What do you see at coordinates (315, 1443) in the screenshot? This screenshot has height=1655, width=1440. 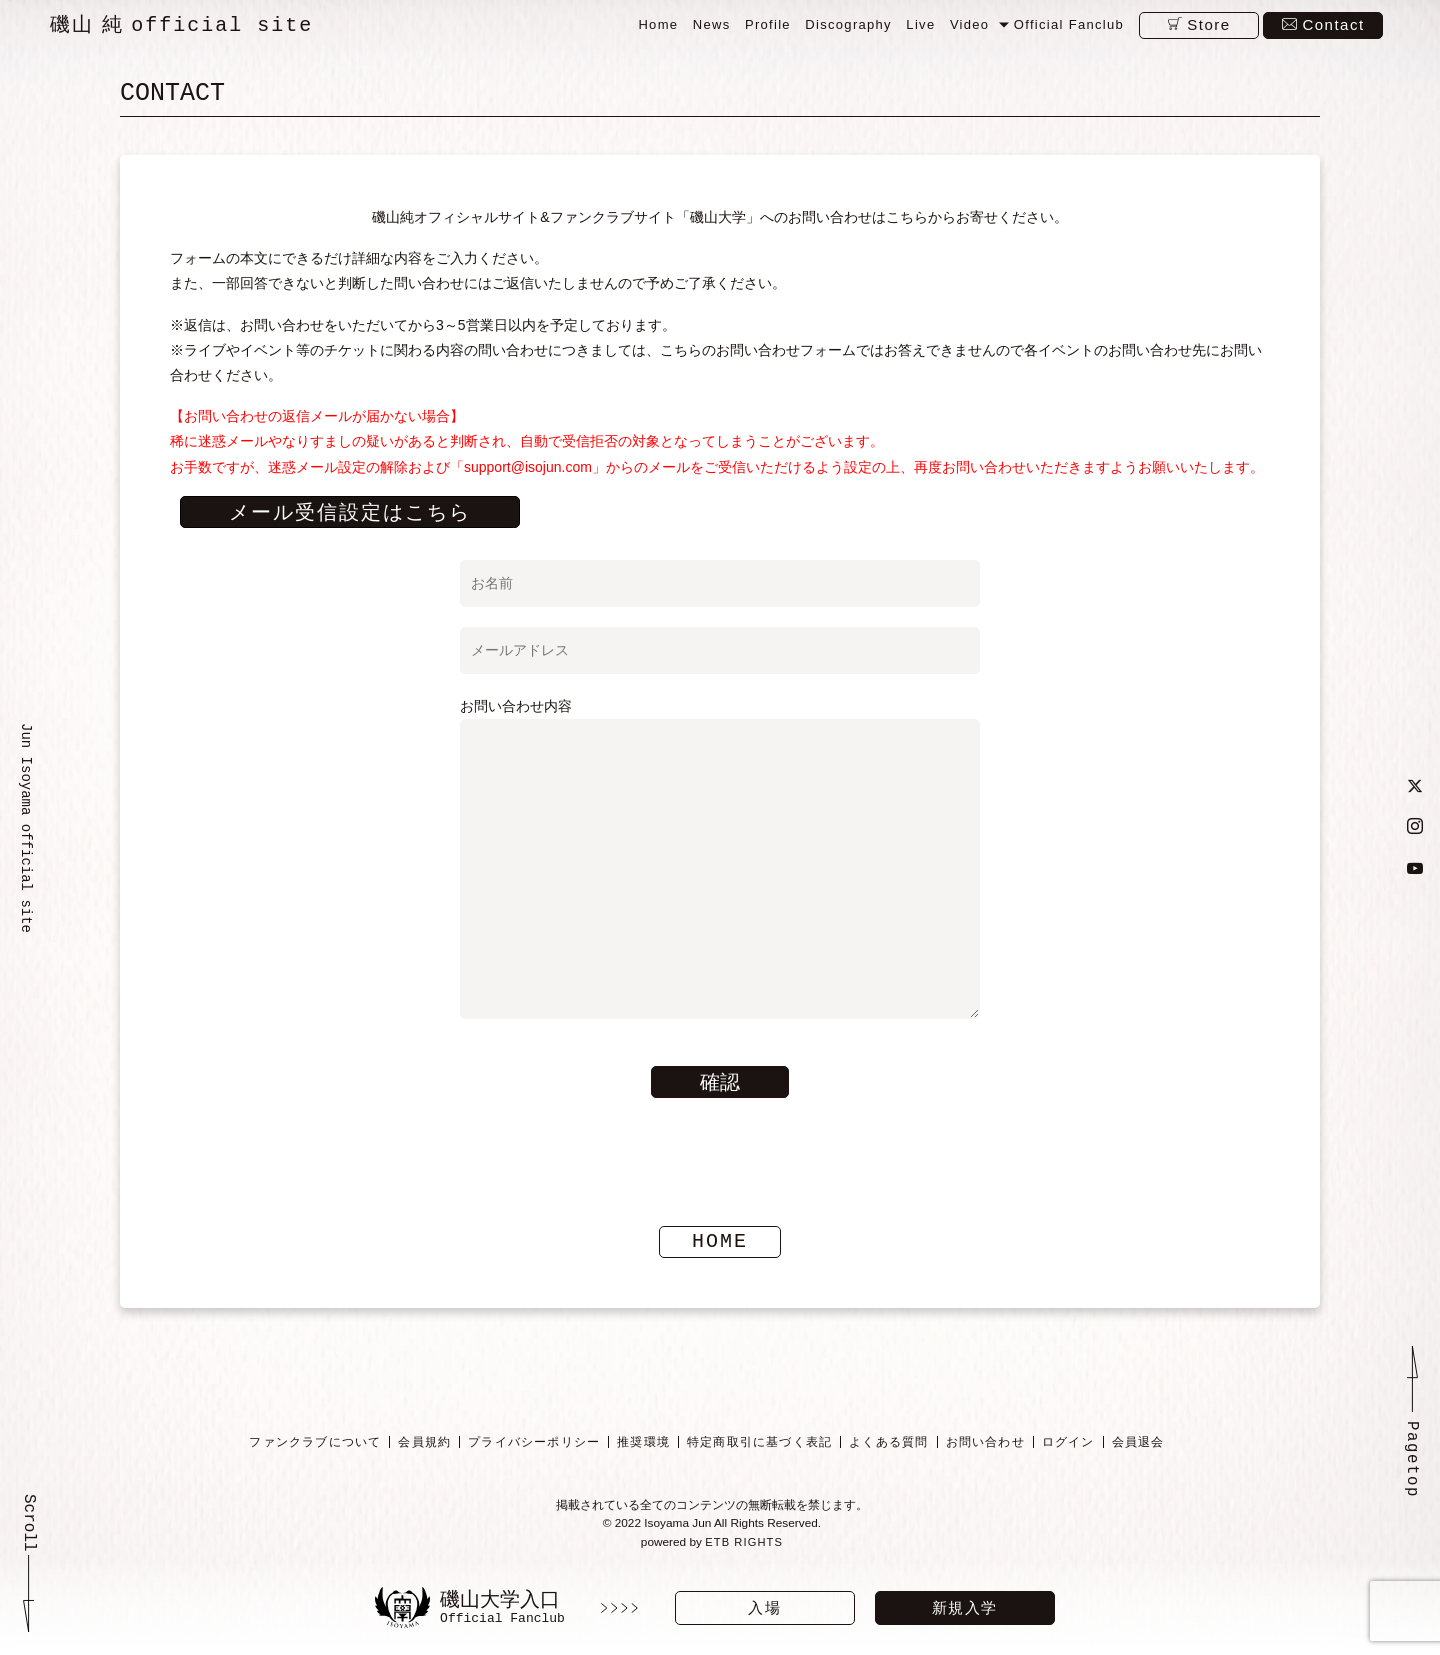 I see `ファンクラブについて` at bounding box center [315, 1443].